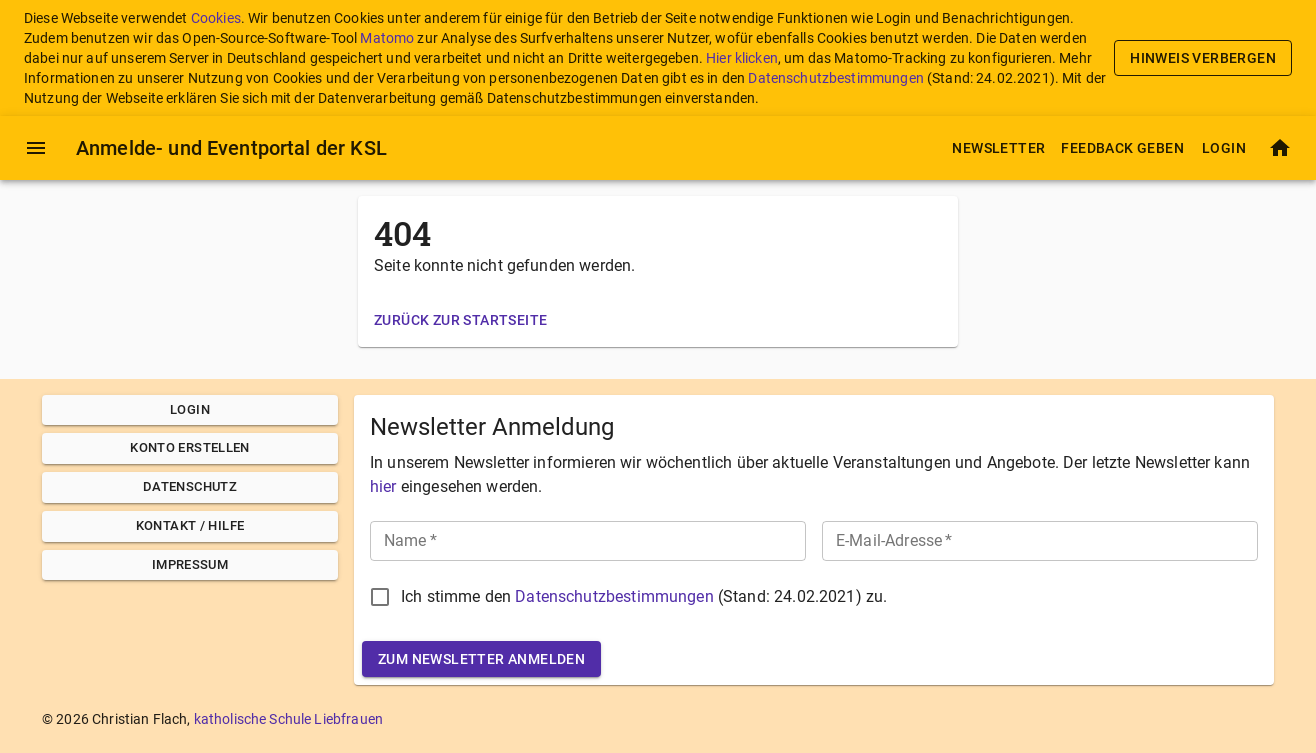 The image size is (1316, 753). What do you see at coordinates (387, 38) in the screenshot?
I see `Matomo` at bounding box center [387, 38].